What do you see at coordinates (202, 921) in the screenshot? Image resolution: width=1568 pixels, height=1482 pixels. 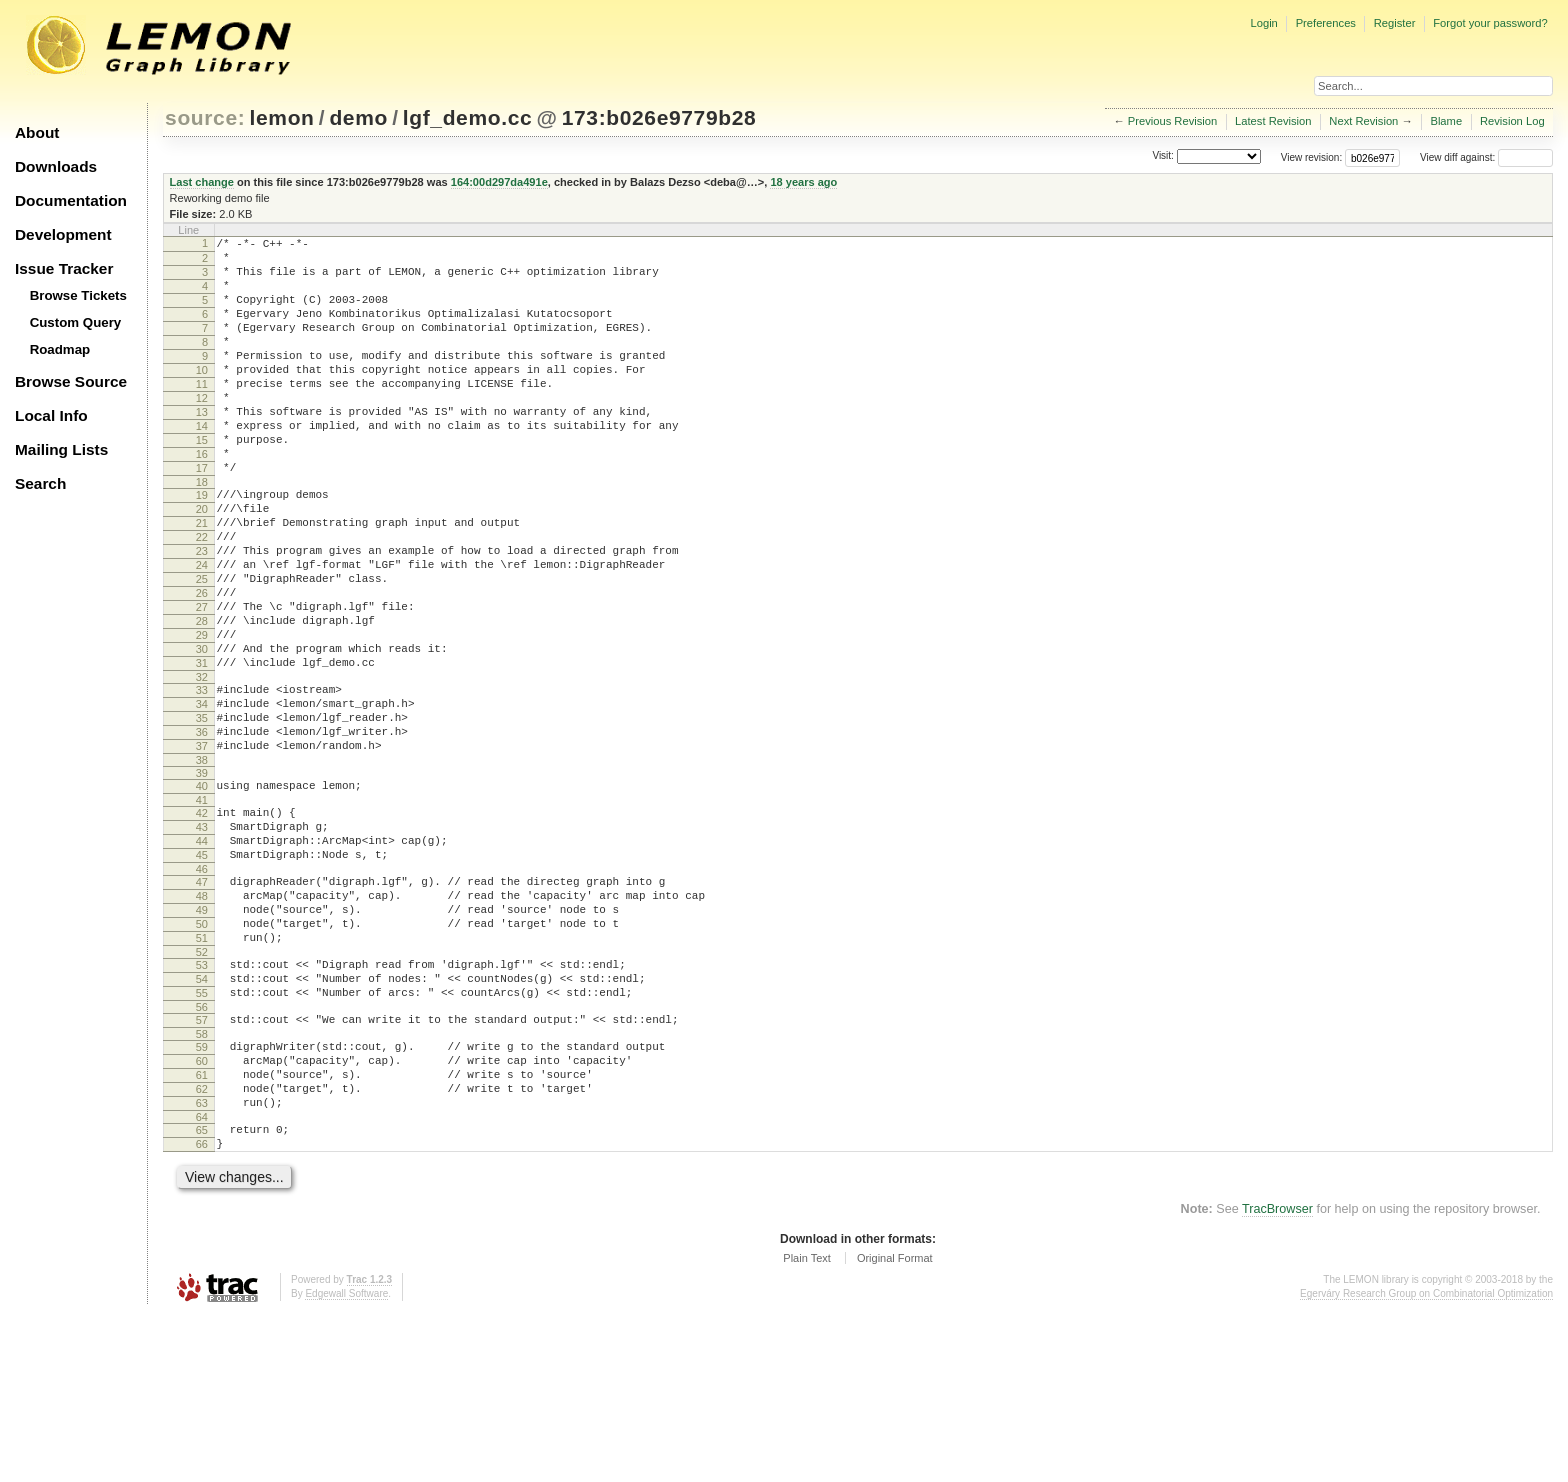 I see `42` at bounding box center [202, 921].